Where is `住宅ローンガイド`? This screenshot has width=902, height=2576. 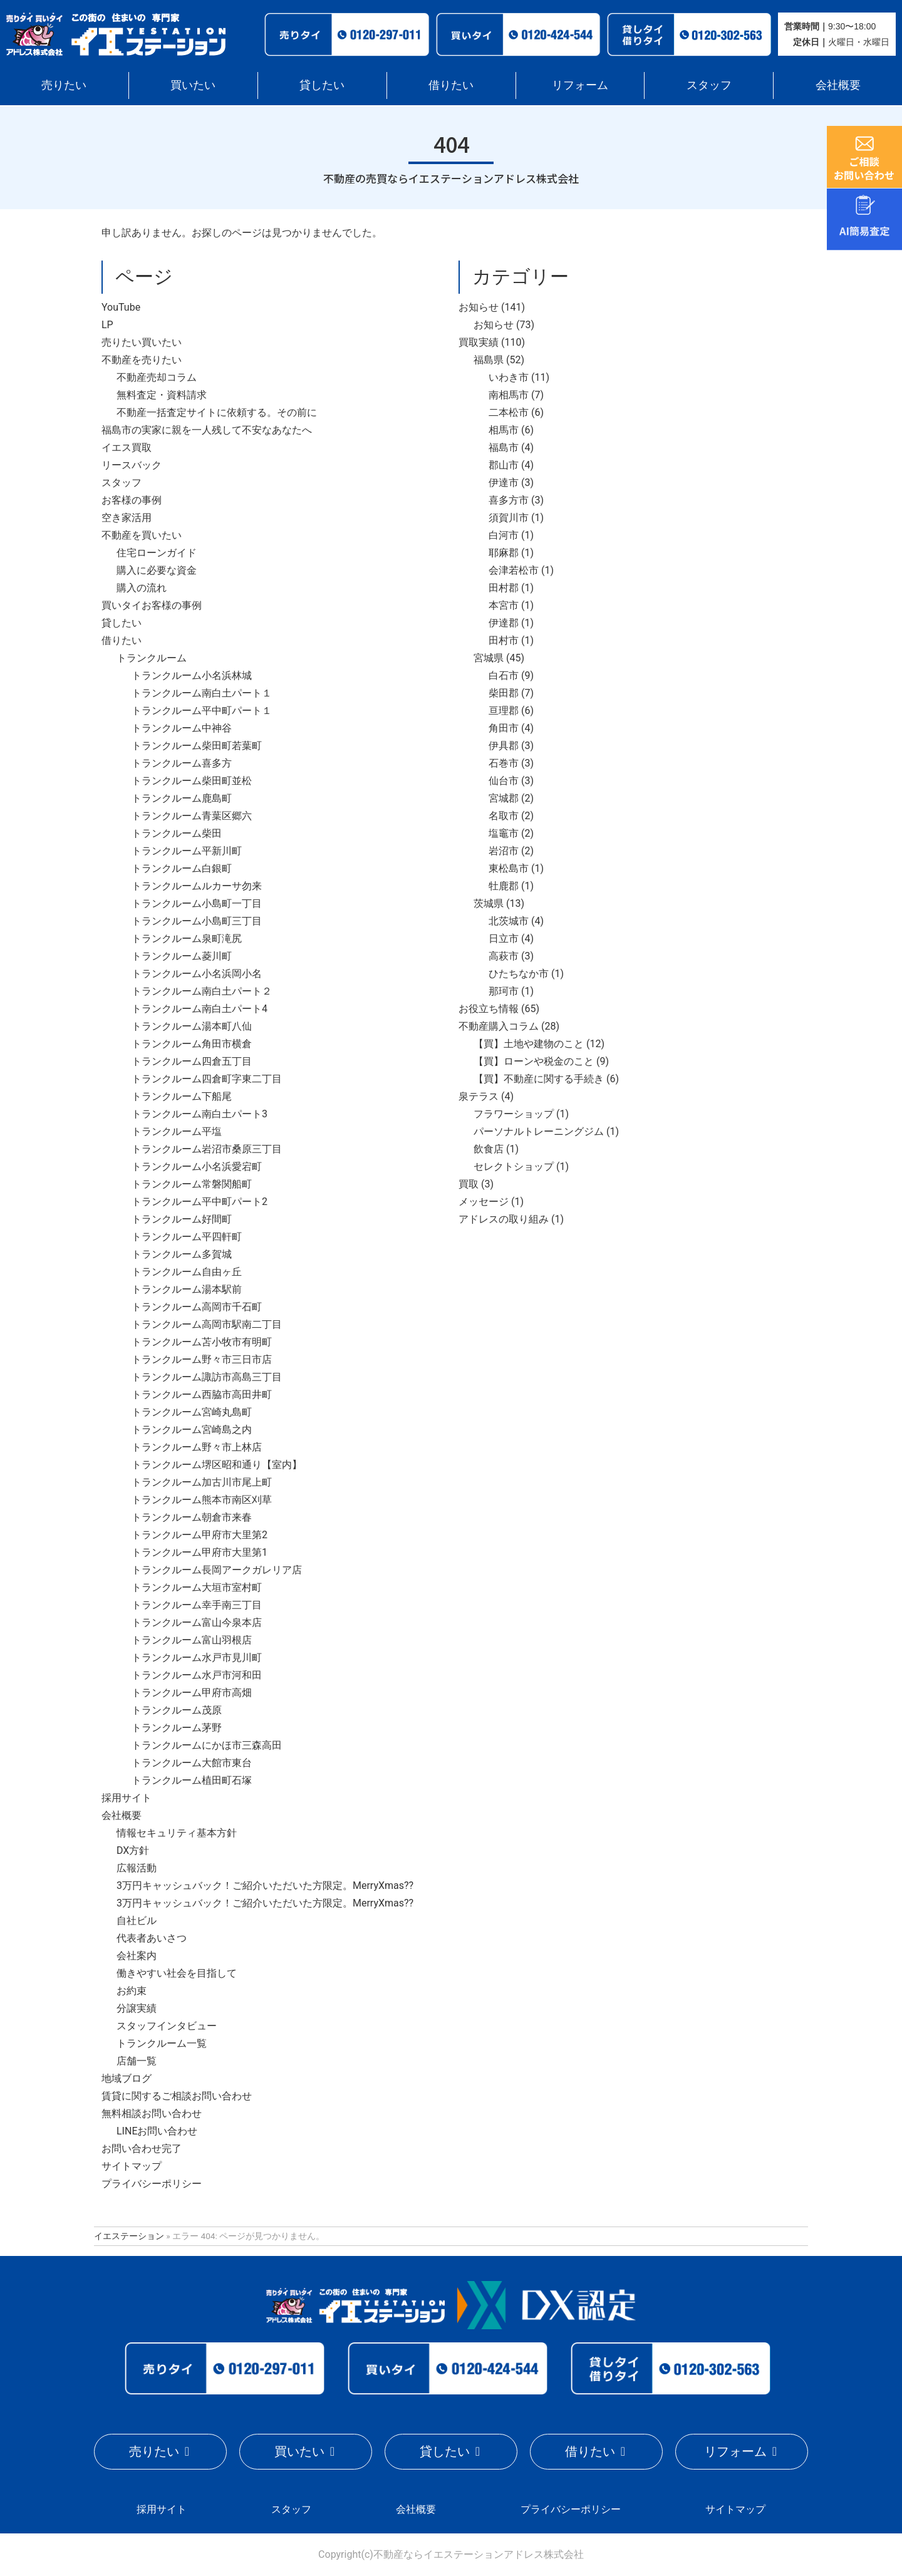 住宅ローンガイド is located at coordinates (157, 553).